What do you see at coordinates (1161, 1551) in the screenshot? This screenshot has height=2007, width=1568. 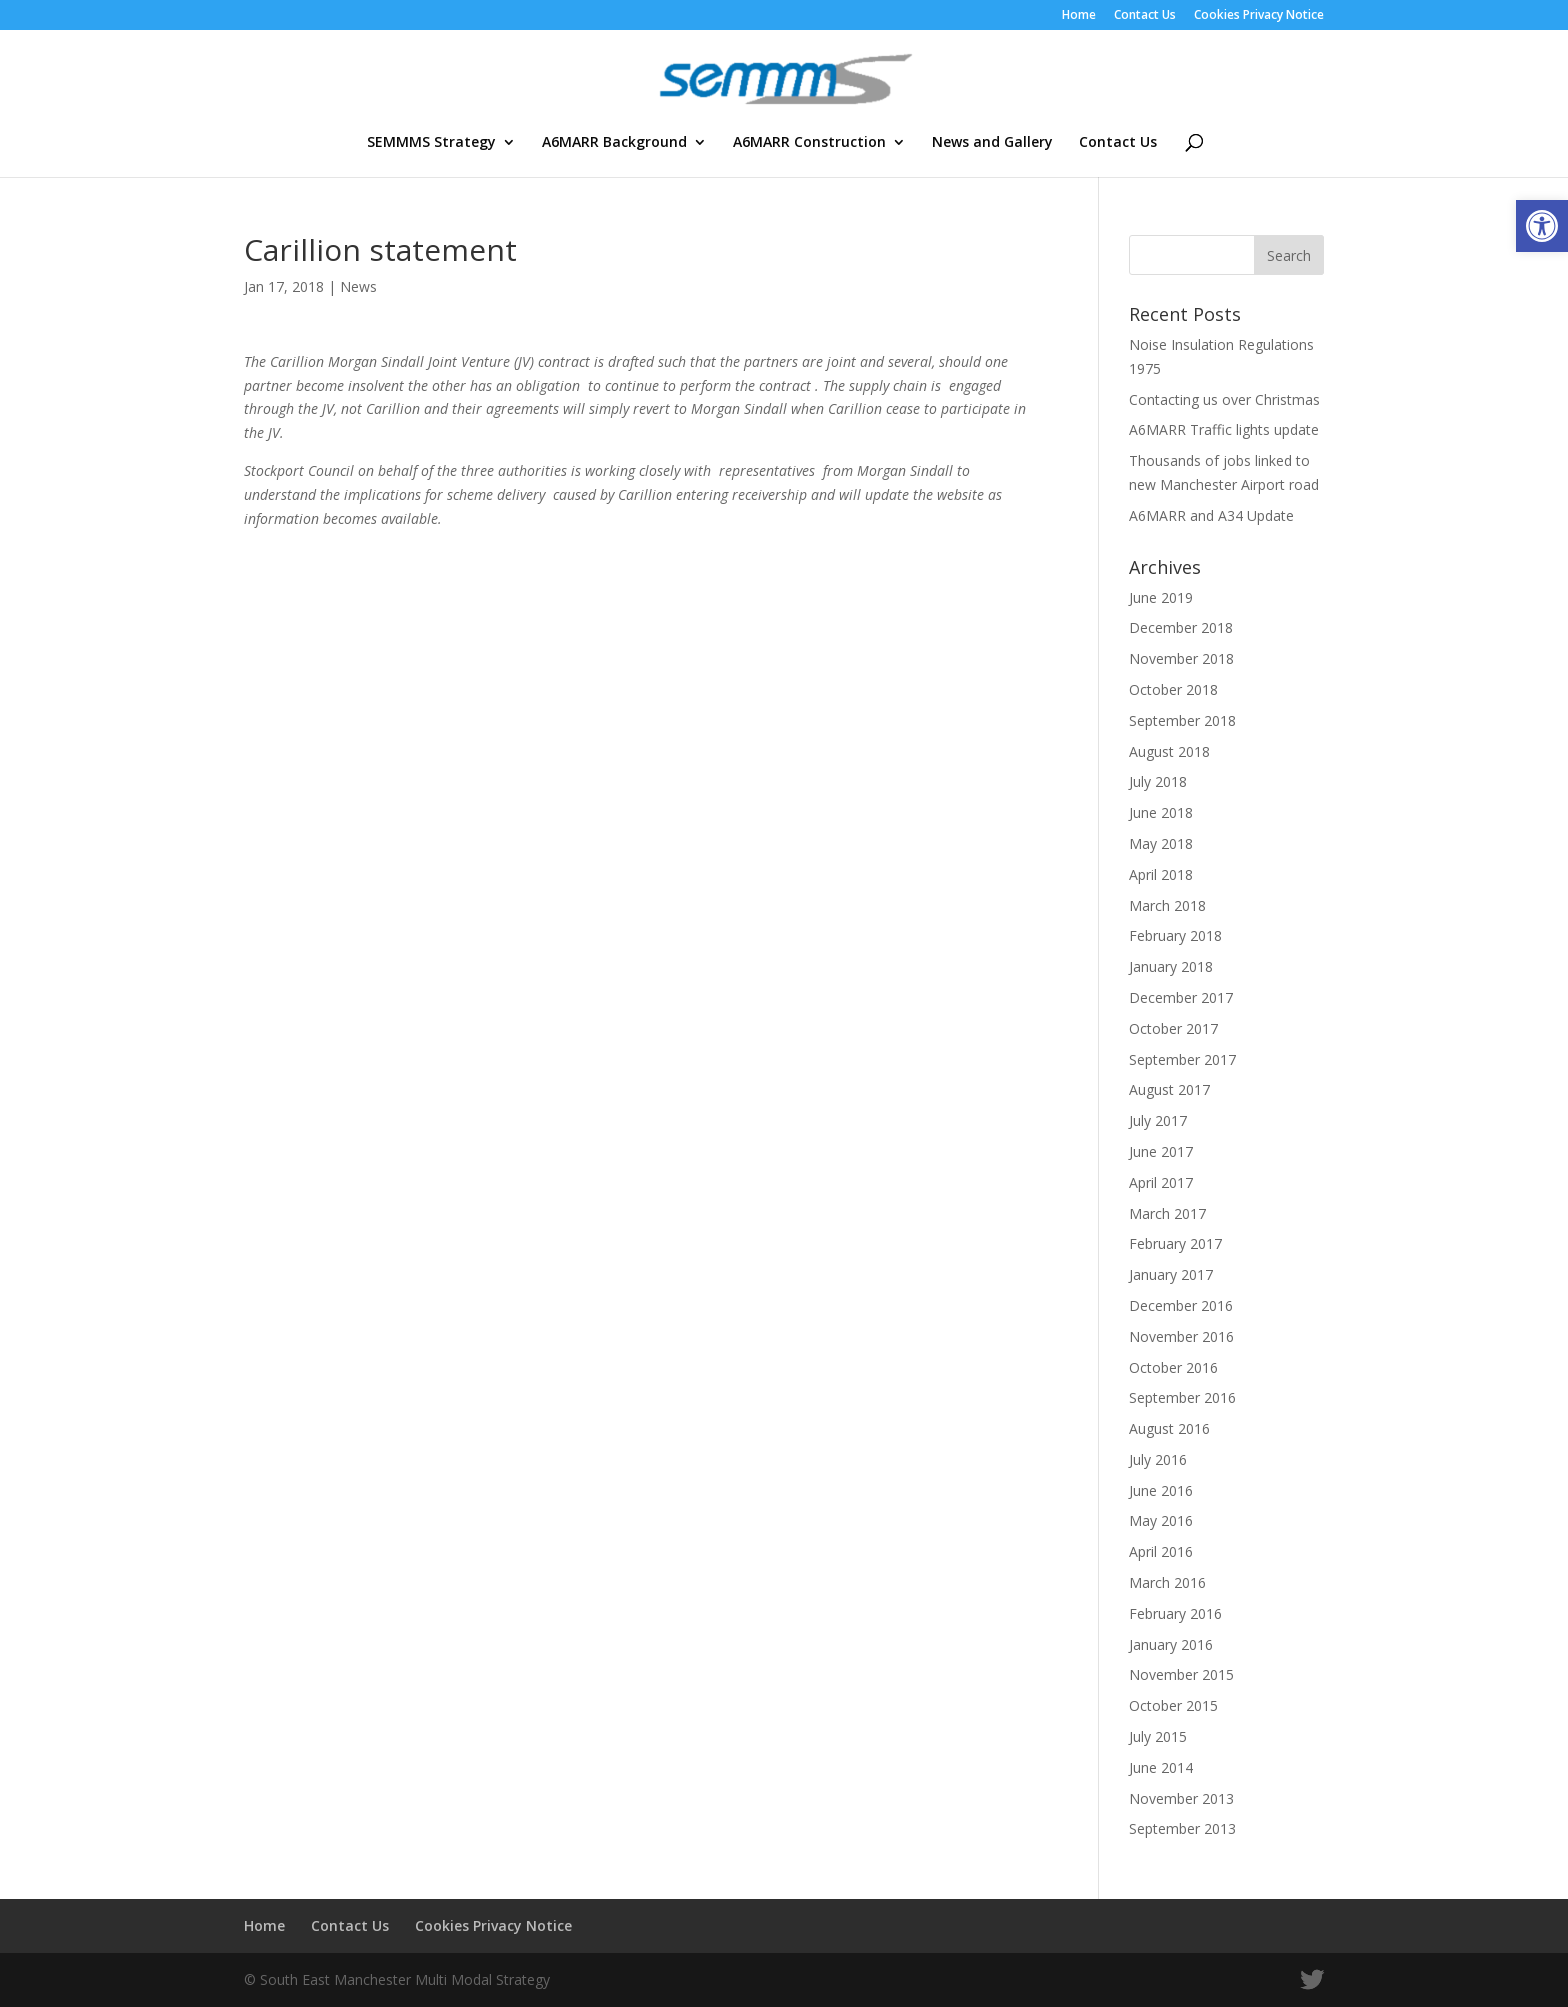 I see `April 2016` at bounding box center [1161, 1551].